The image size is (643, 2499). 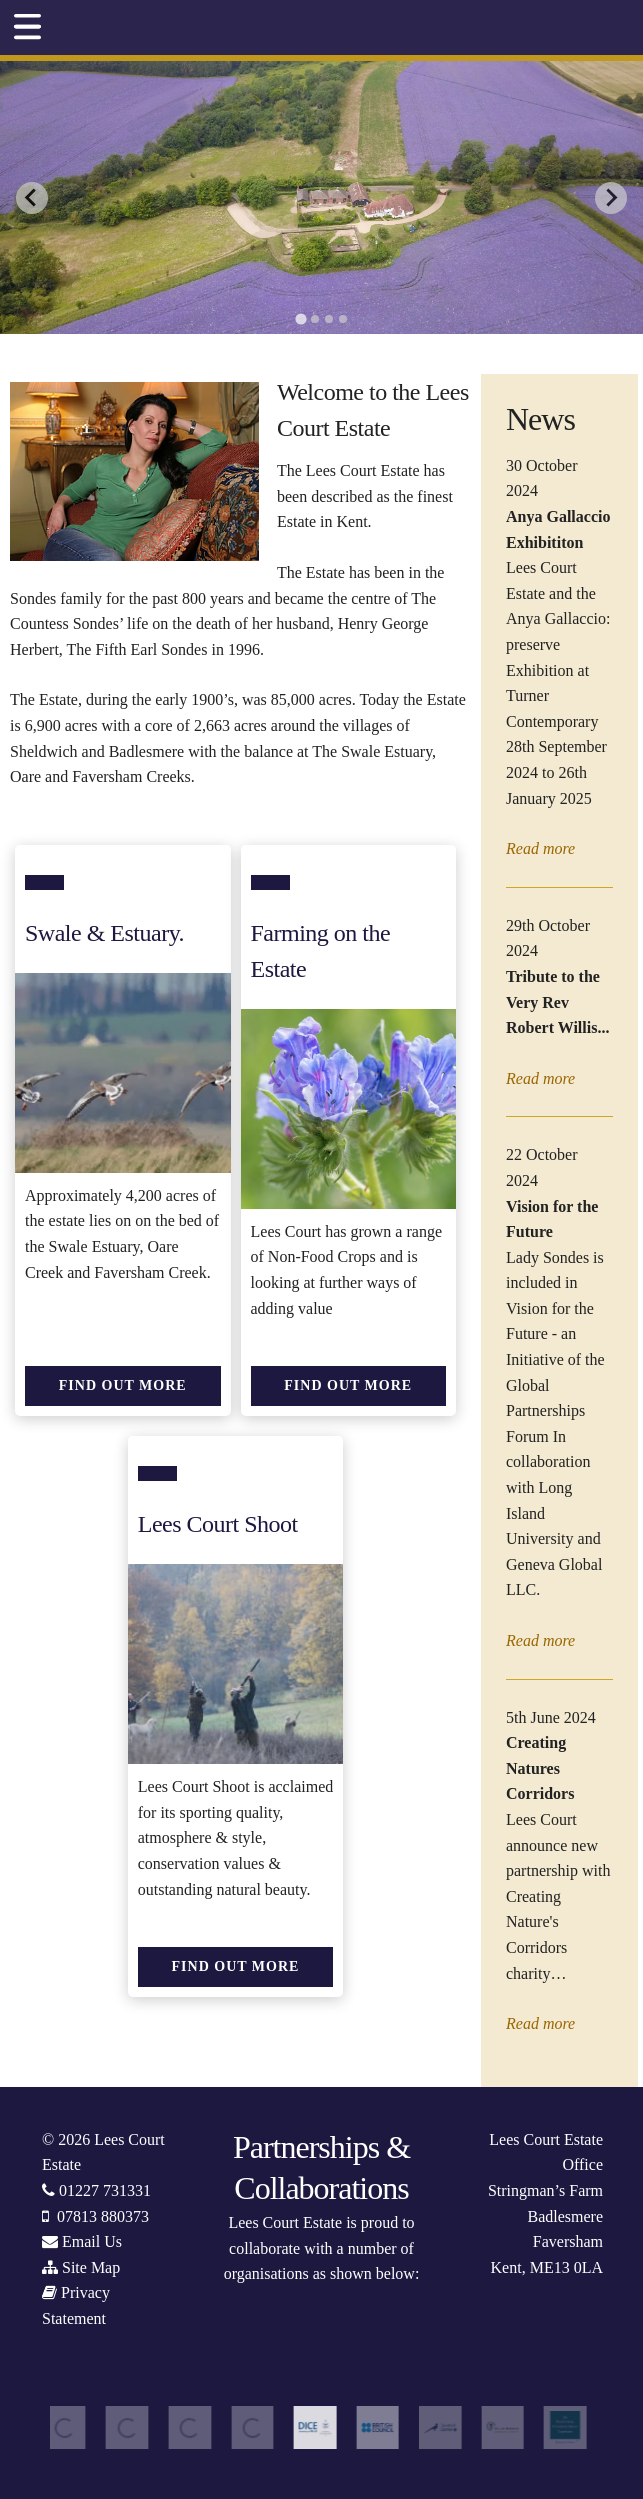 What do you see at coordinates (540, 848) in the screenshot?
I see `Read more` at bounding box center [540, 848].